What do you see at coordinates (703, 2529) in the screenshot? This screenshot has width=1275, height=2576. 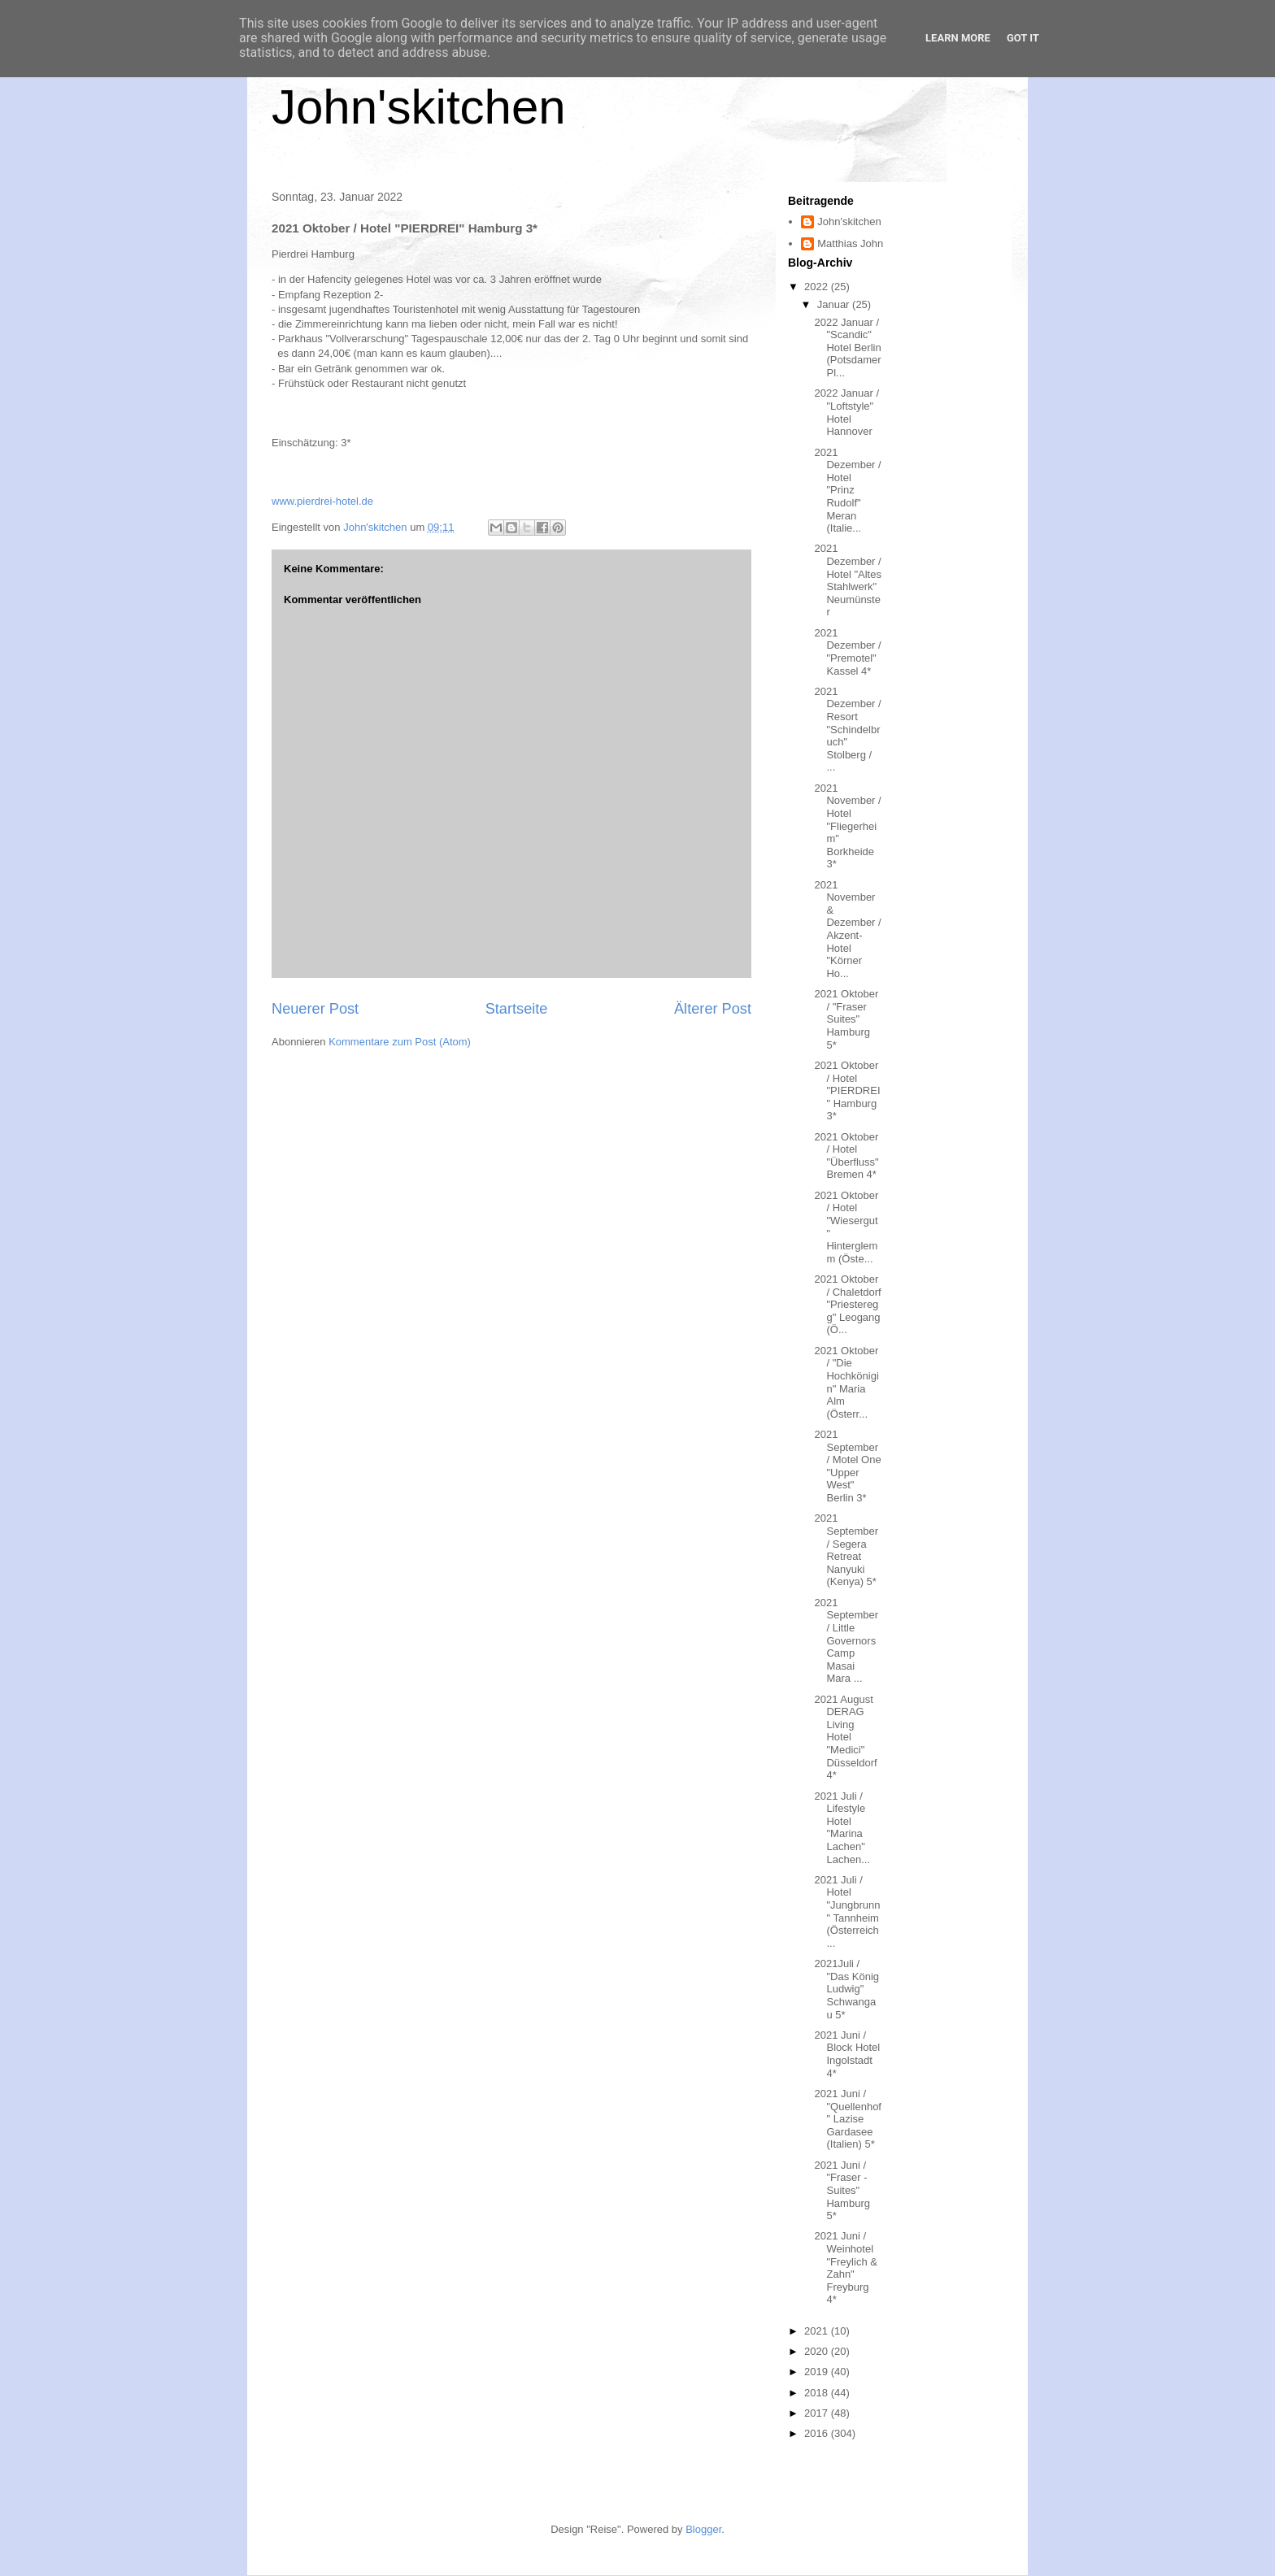 I see `Blogger` at bounding box center [703, 2529].